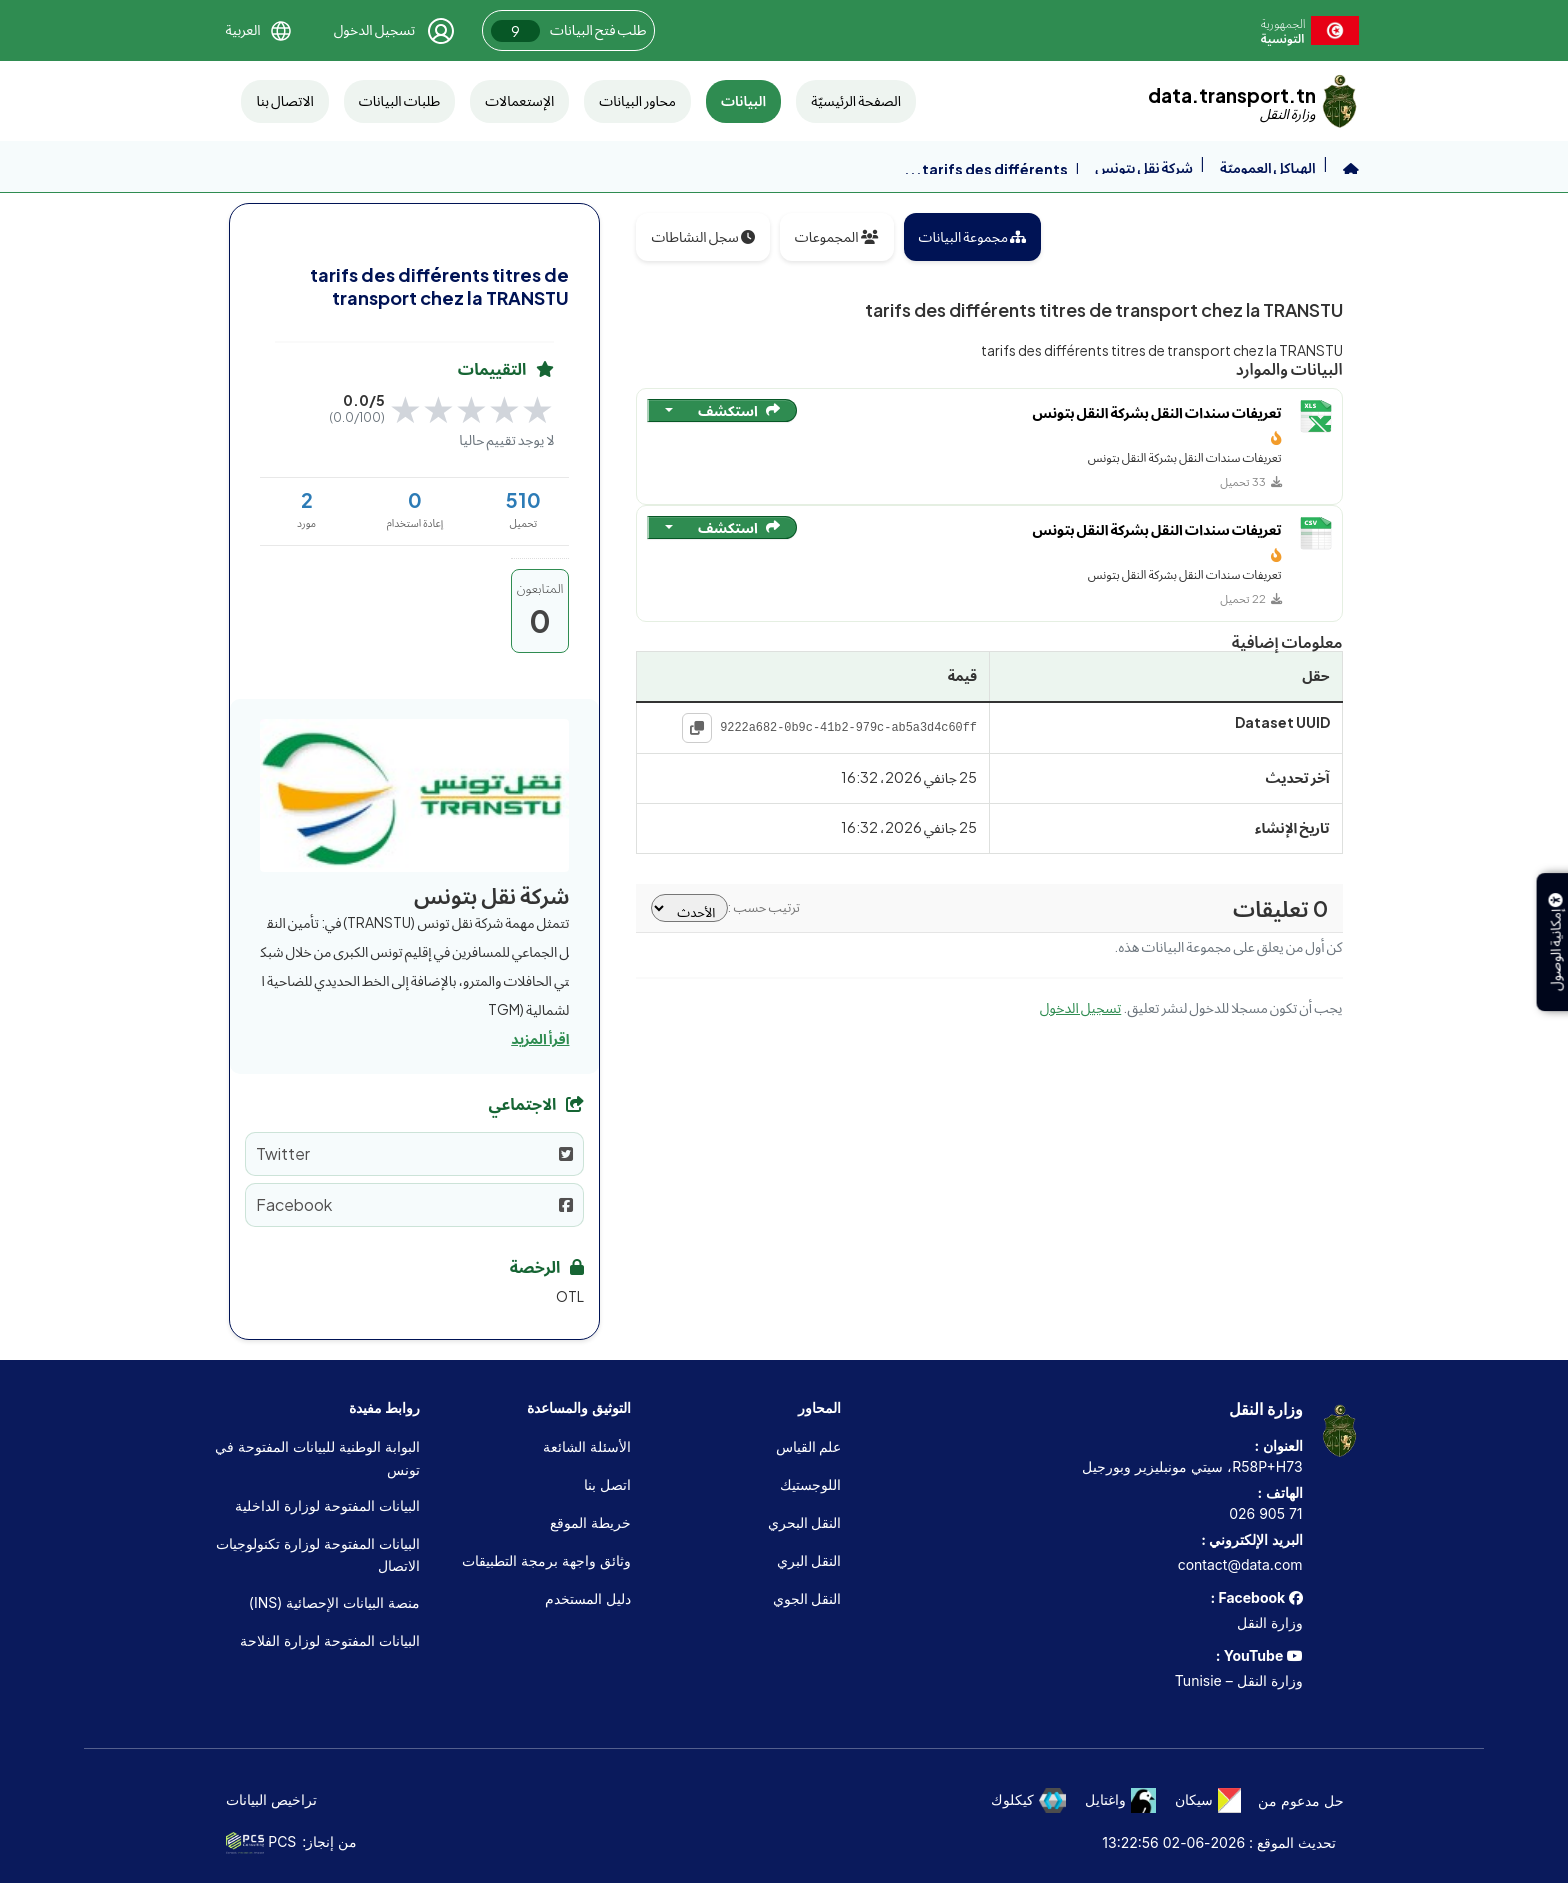 The height and width of the screenshot is (1883, 1568). What do you see at coordinates (1253, 101) in the screenshot?
I see `[data.transport.tn]` at bounding box center [1253, 101].